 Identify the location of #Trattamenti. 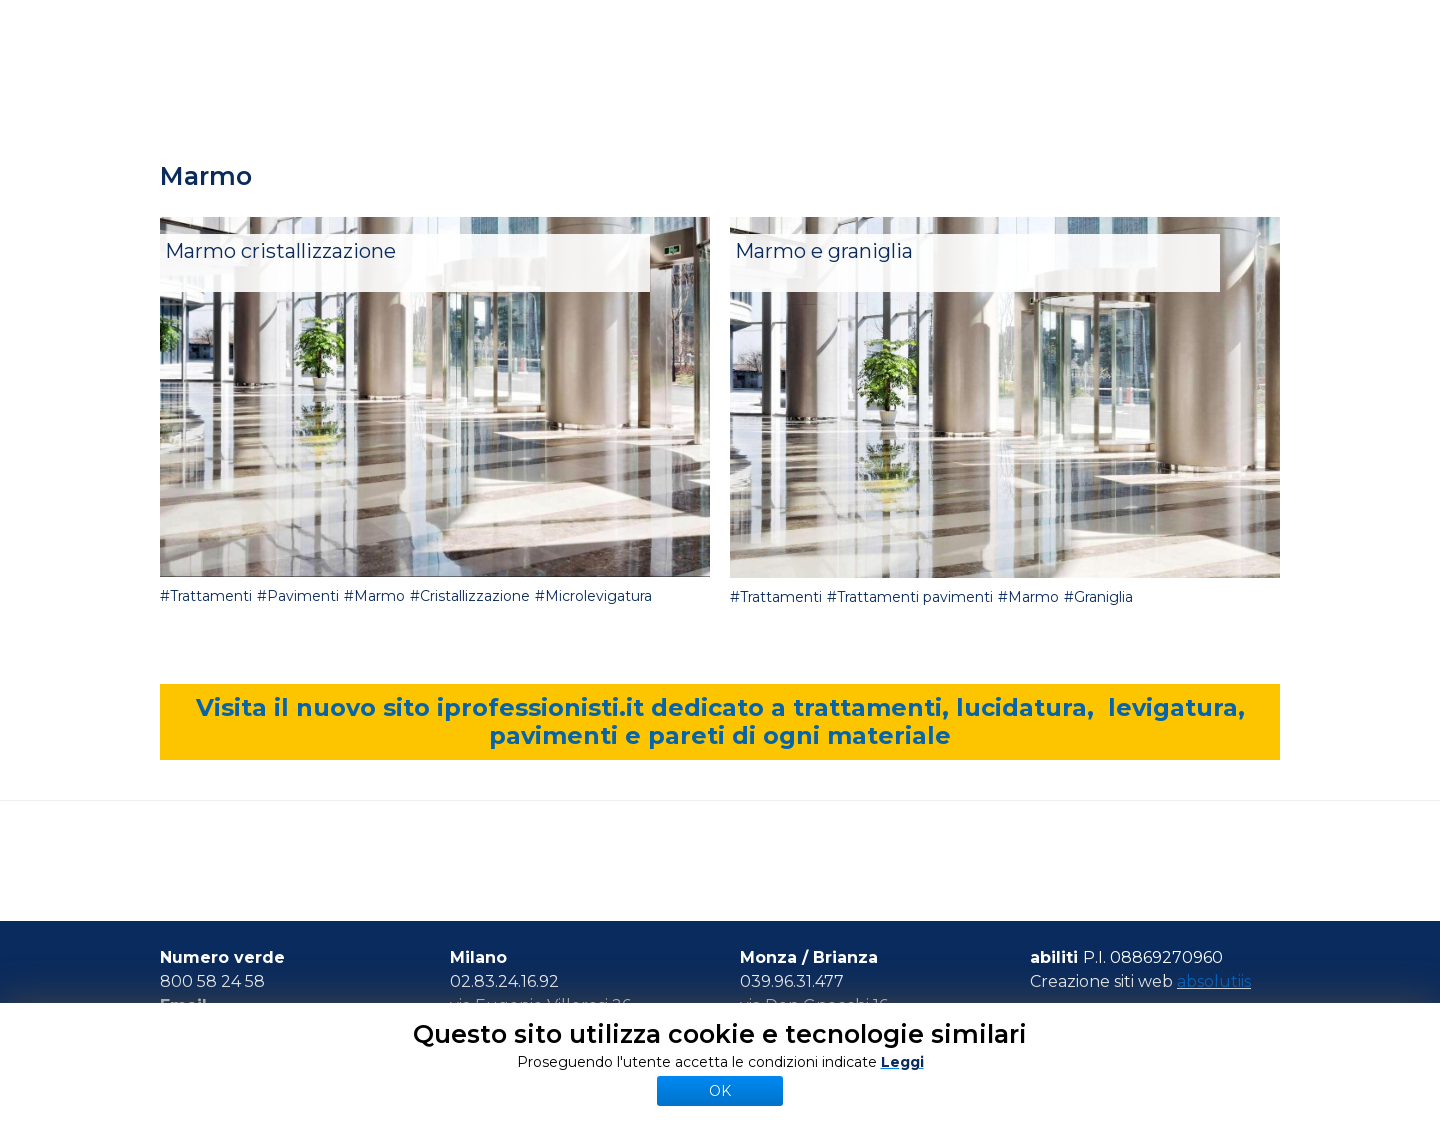
(206, 596).